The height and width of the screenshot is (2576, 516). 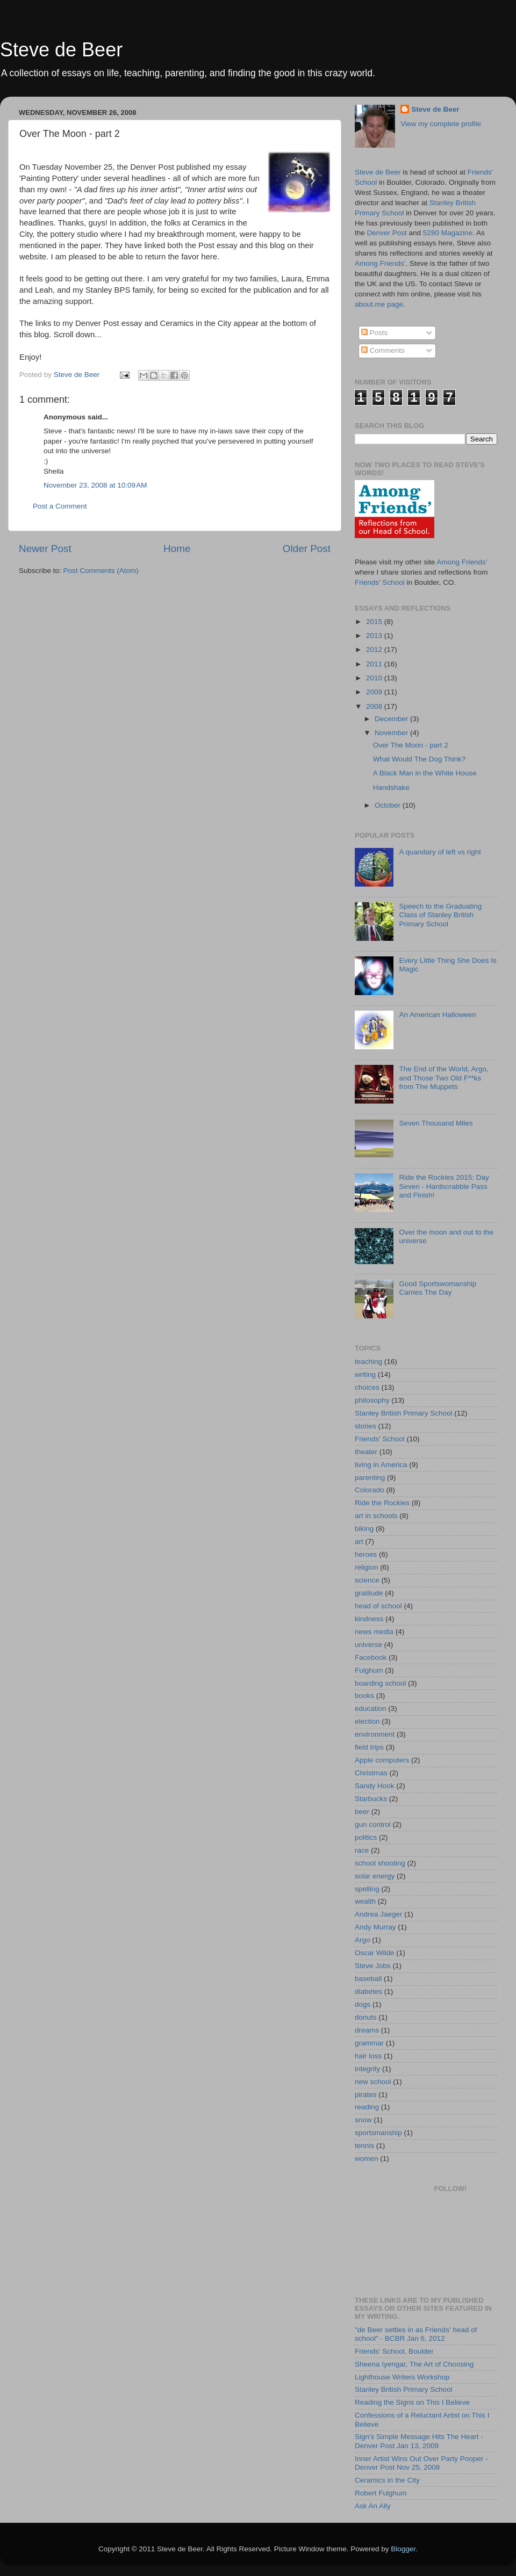 What do you see at coordinates (375, 622) in the screenshot?
I see `2015` at bounding box center [375, 622].